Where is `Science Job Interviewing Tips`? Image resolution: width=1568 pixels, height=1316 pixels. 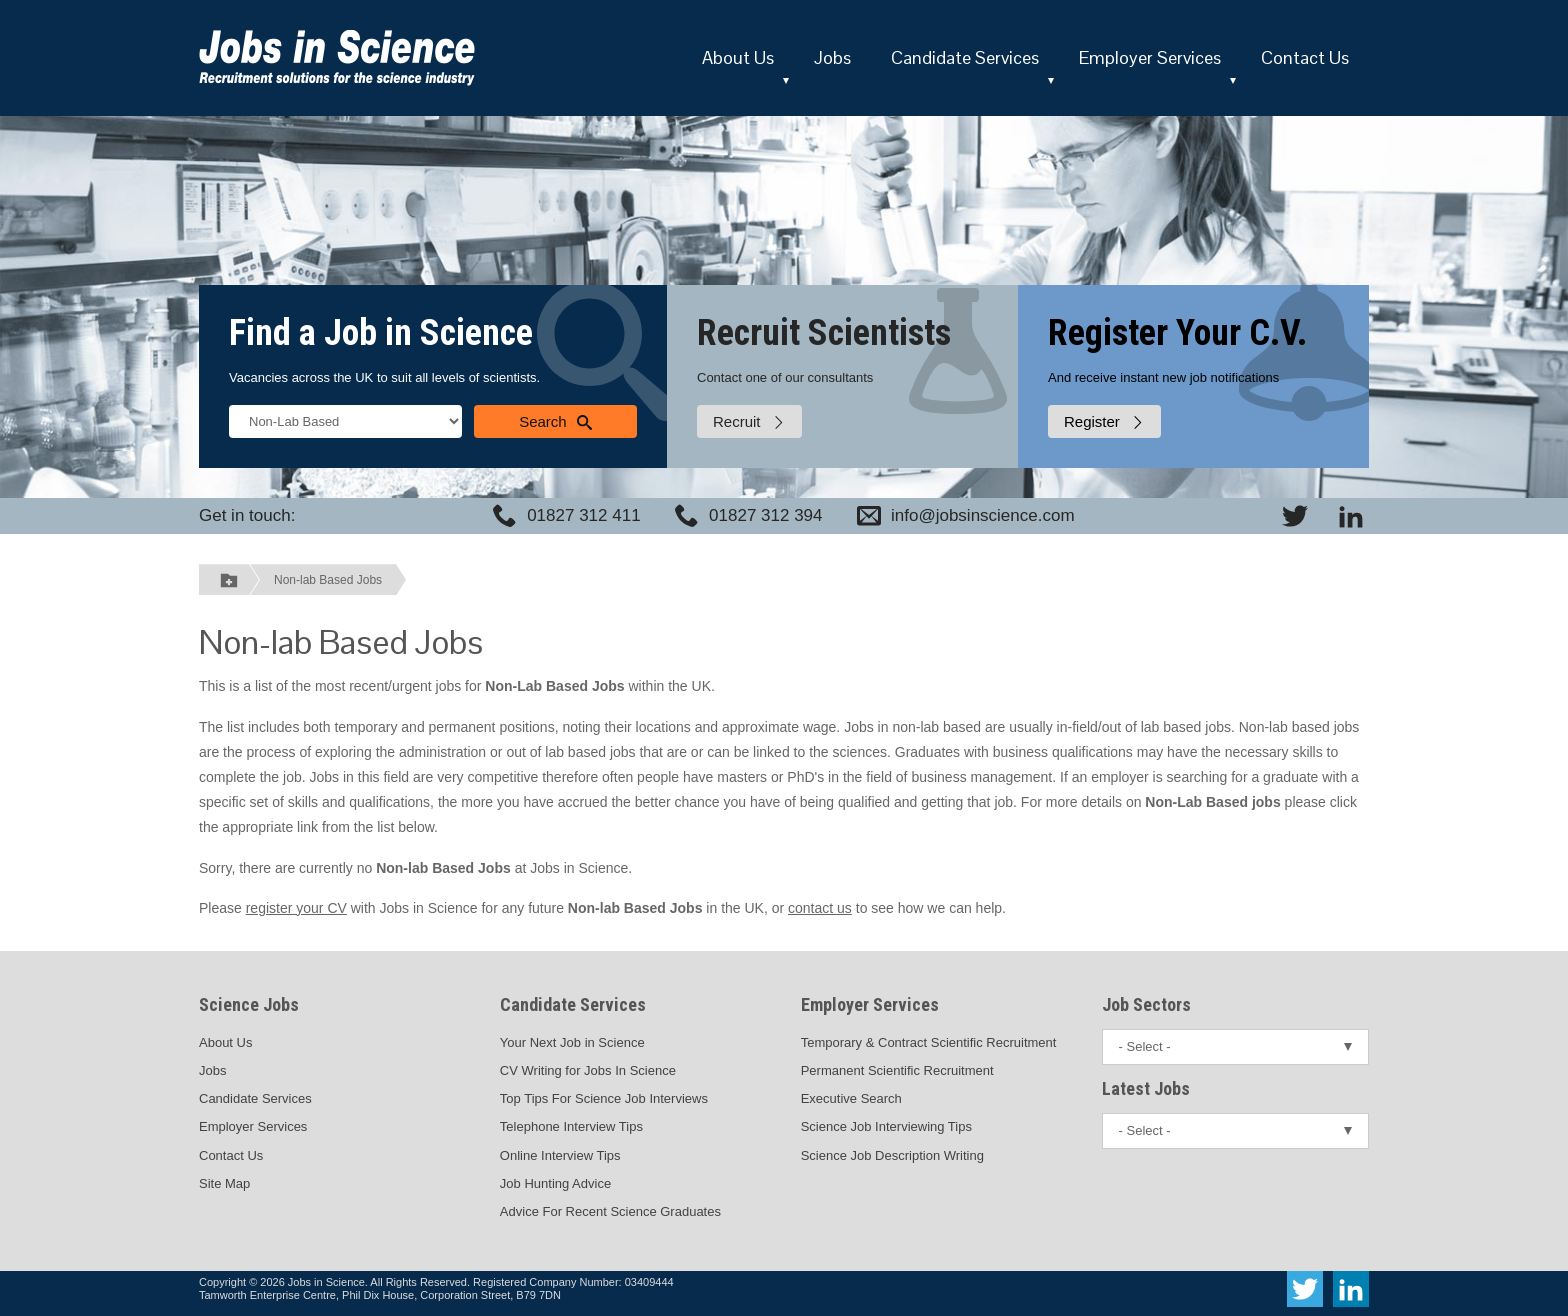 Science Job Interviewing Tips is located at coordinates (886, 1126).